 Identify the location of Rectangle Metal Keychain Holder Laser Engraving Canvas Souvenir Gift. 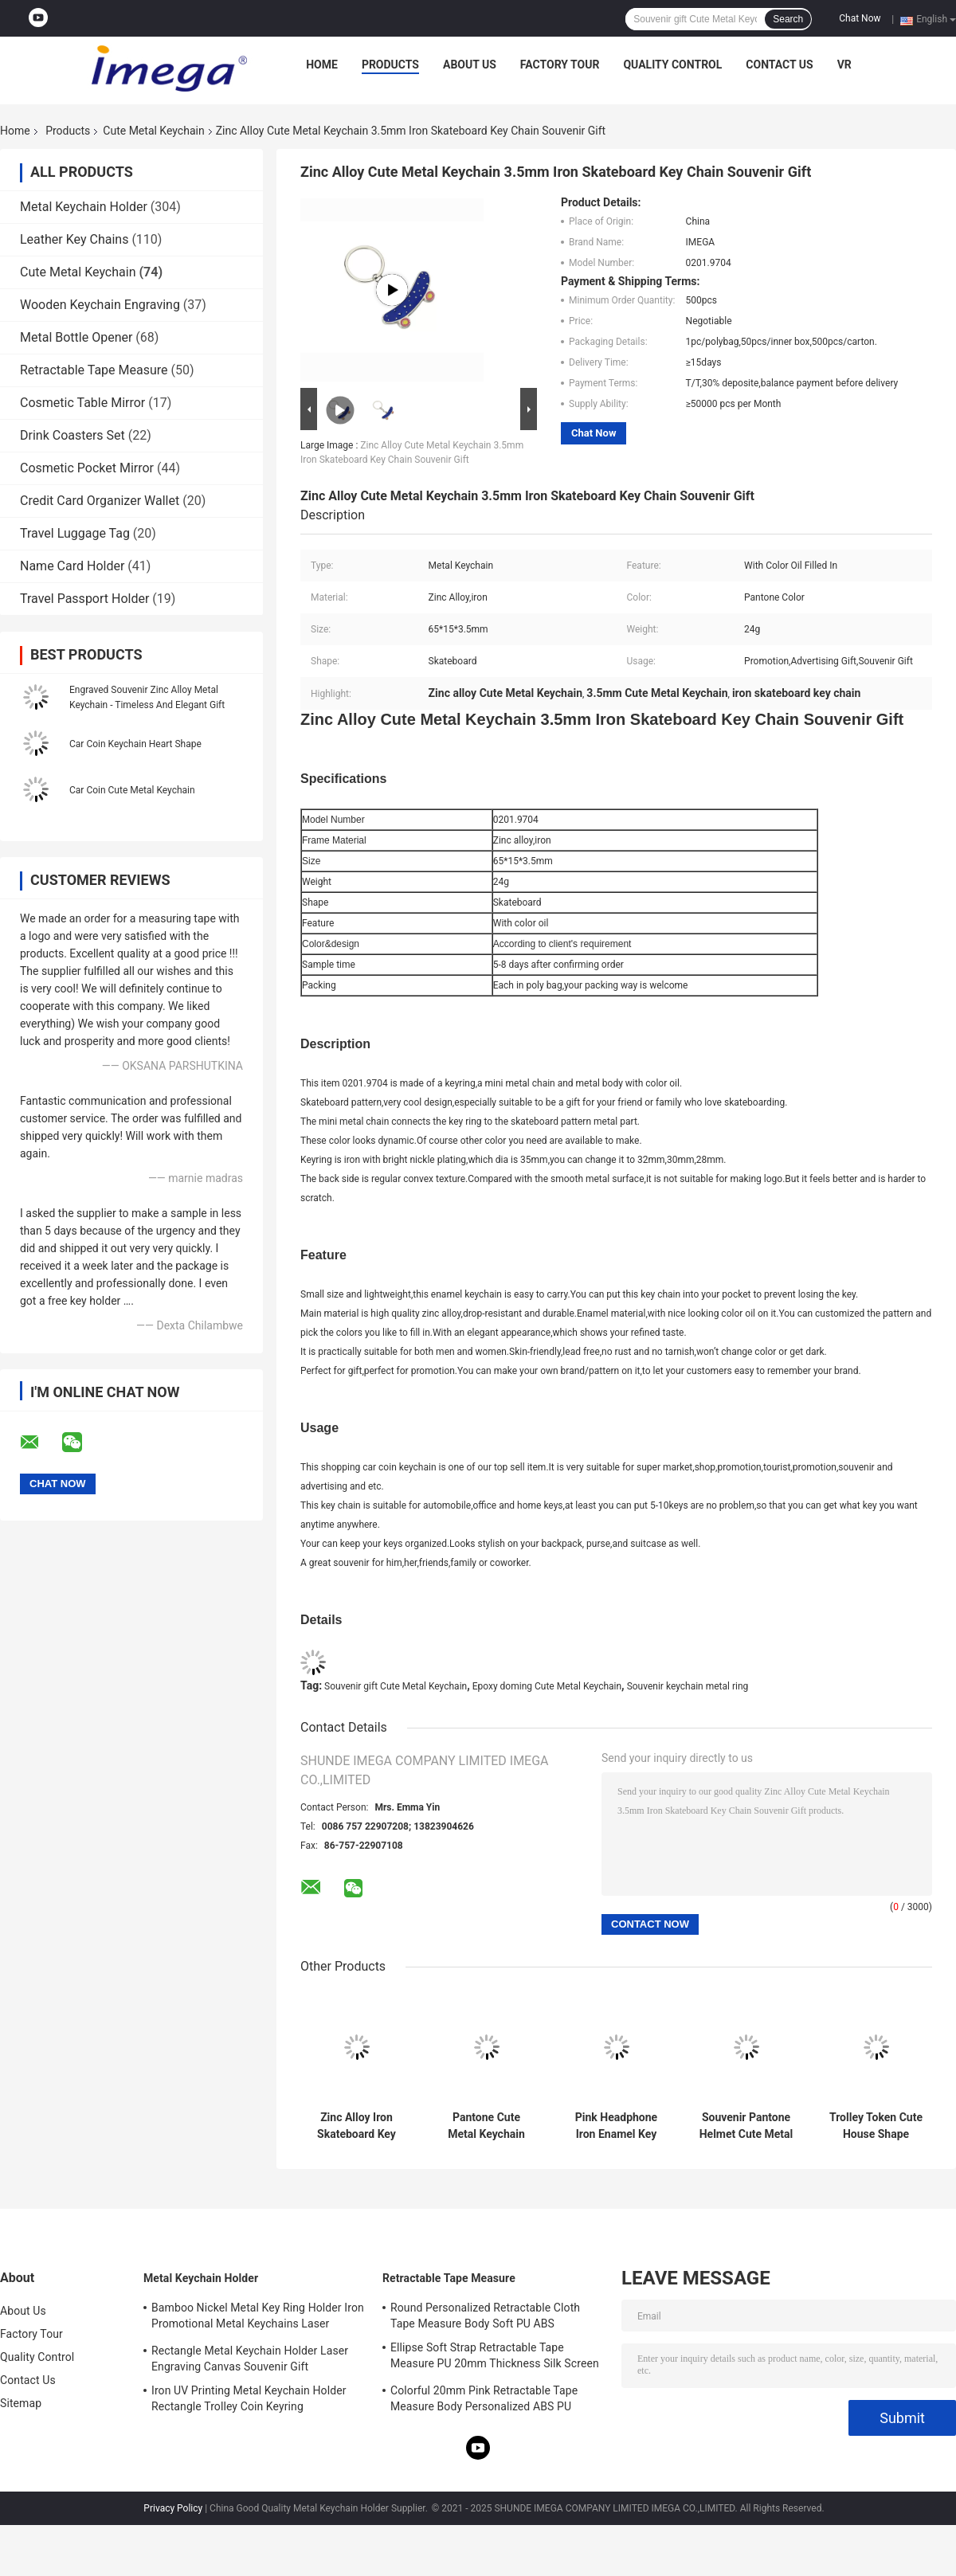
(249, 2358).